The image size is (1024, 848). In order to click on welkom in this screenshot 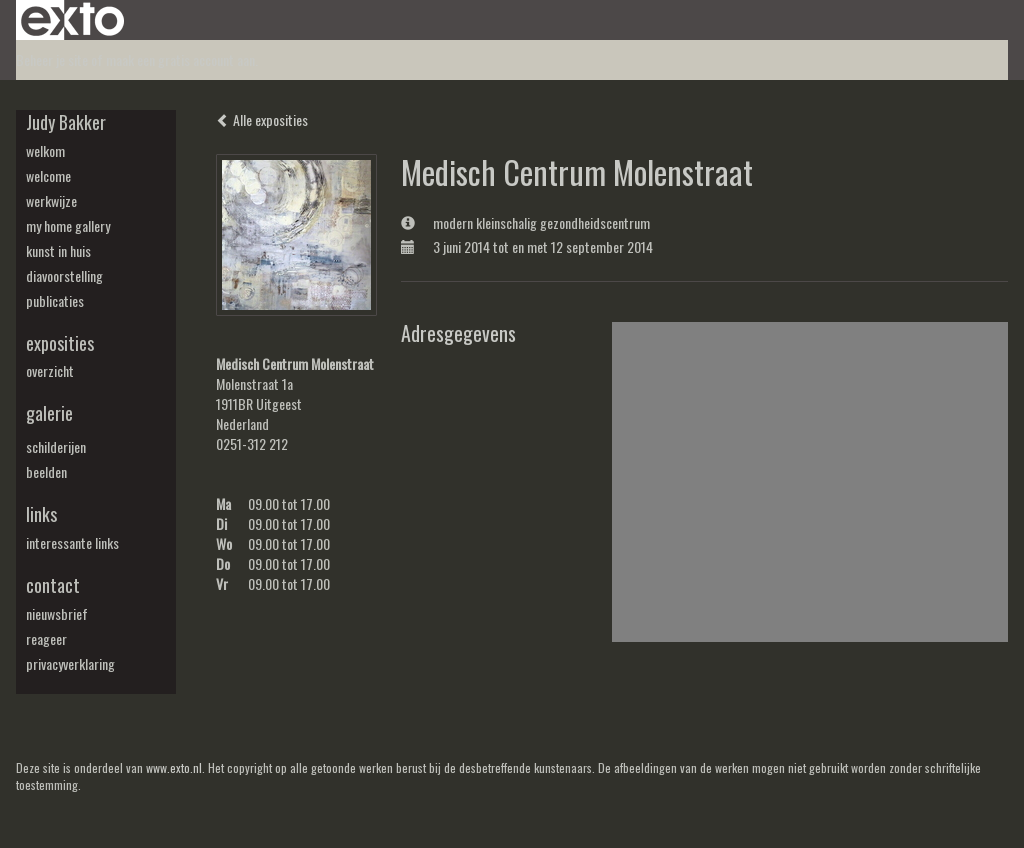, I will do `click(45, 151)`.